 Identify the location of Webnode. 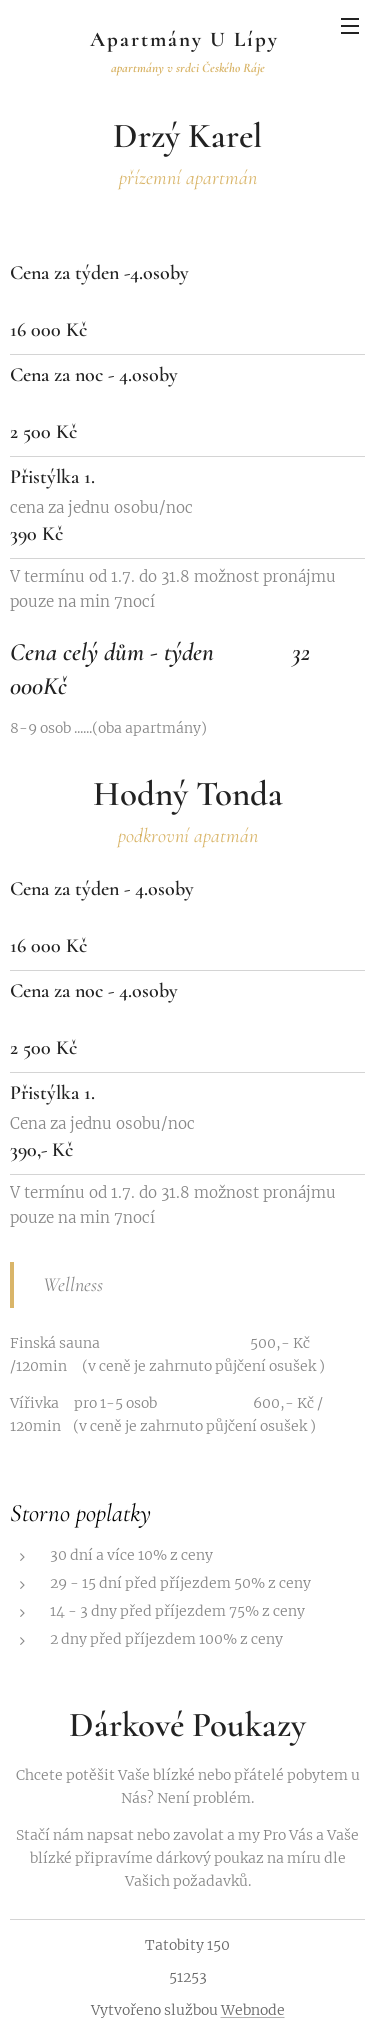
(253, 2010).